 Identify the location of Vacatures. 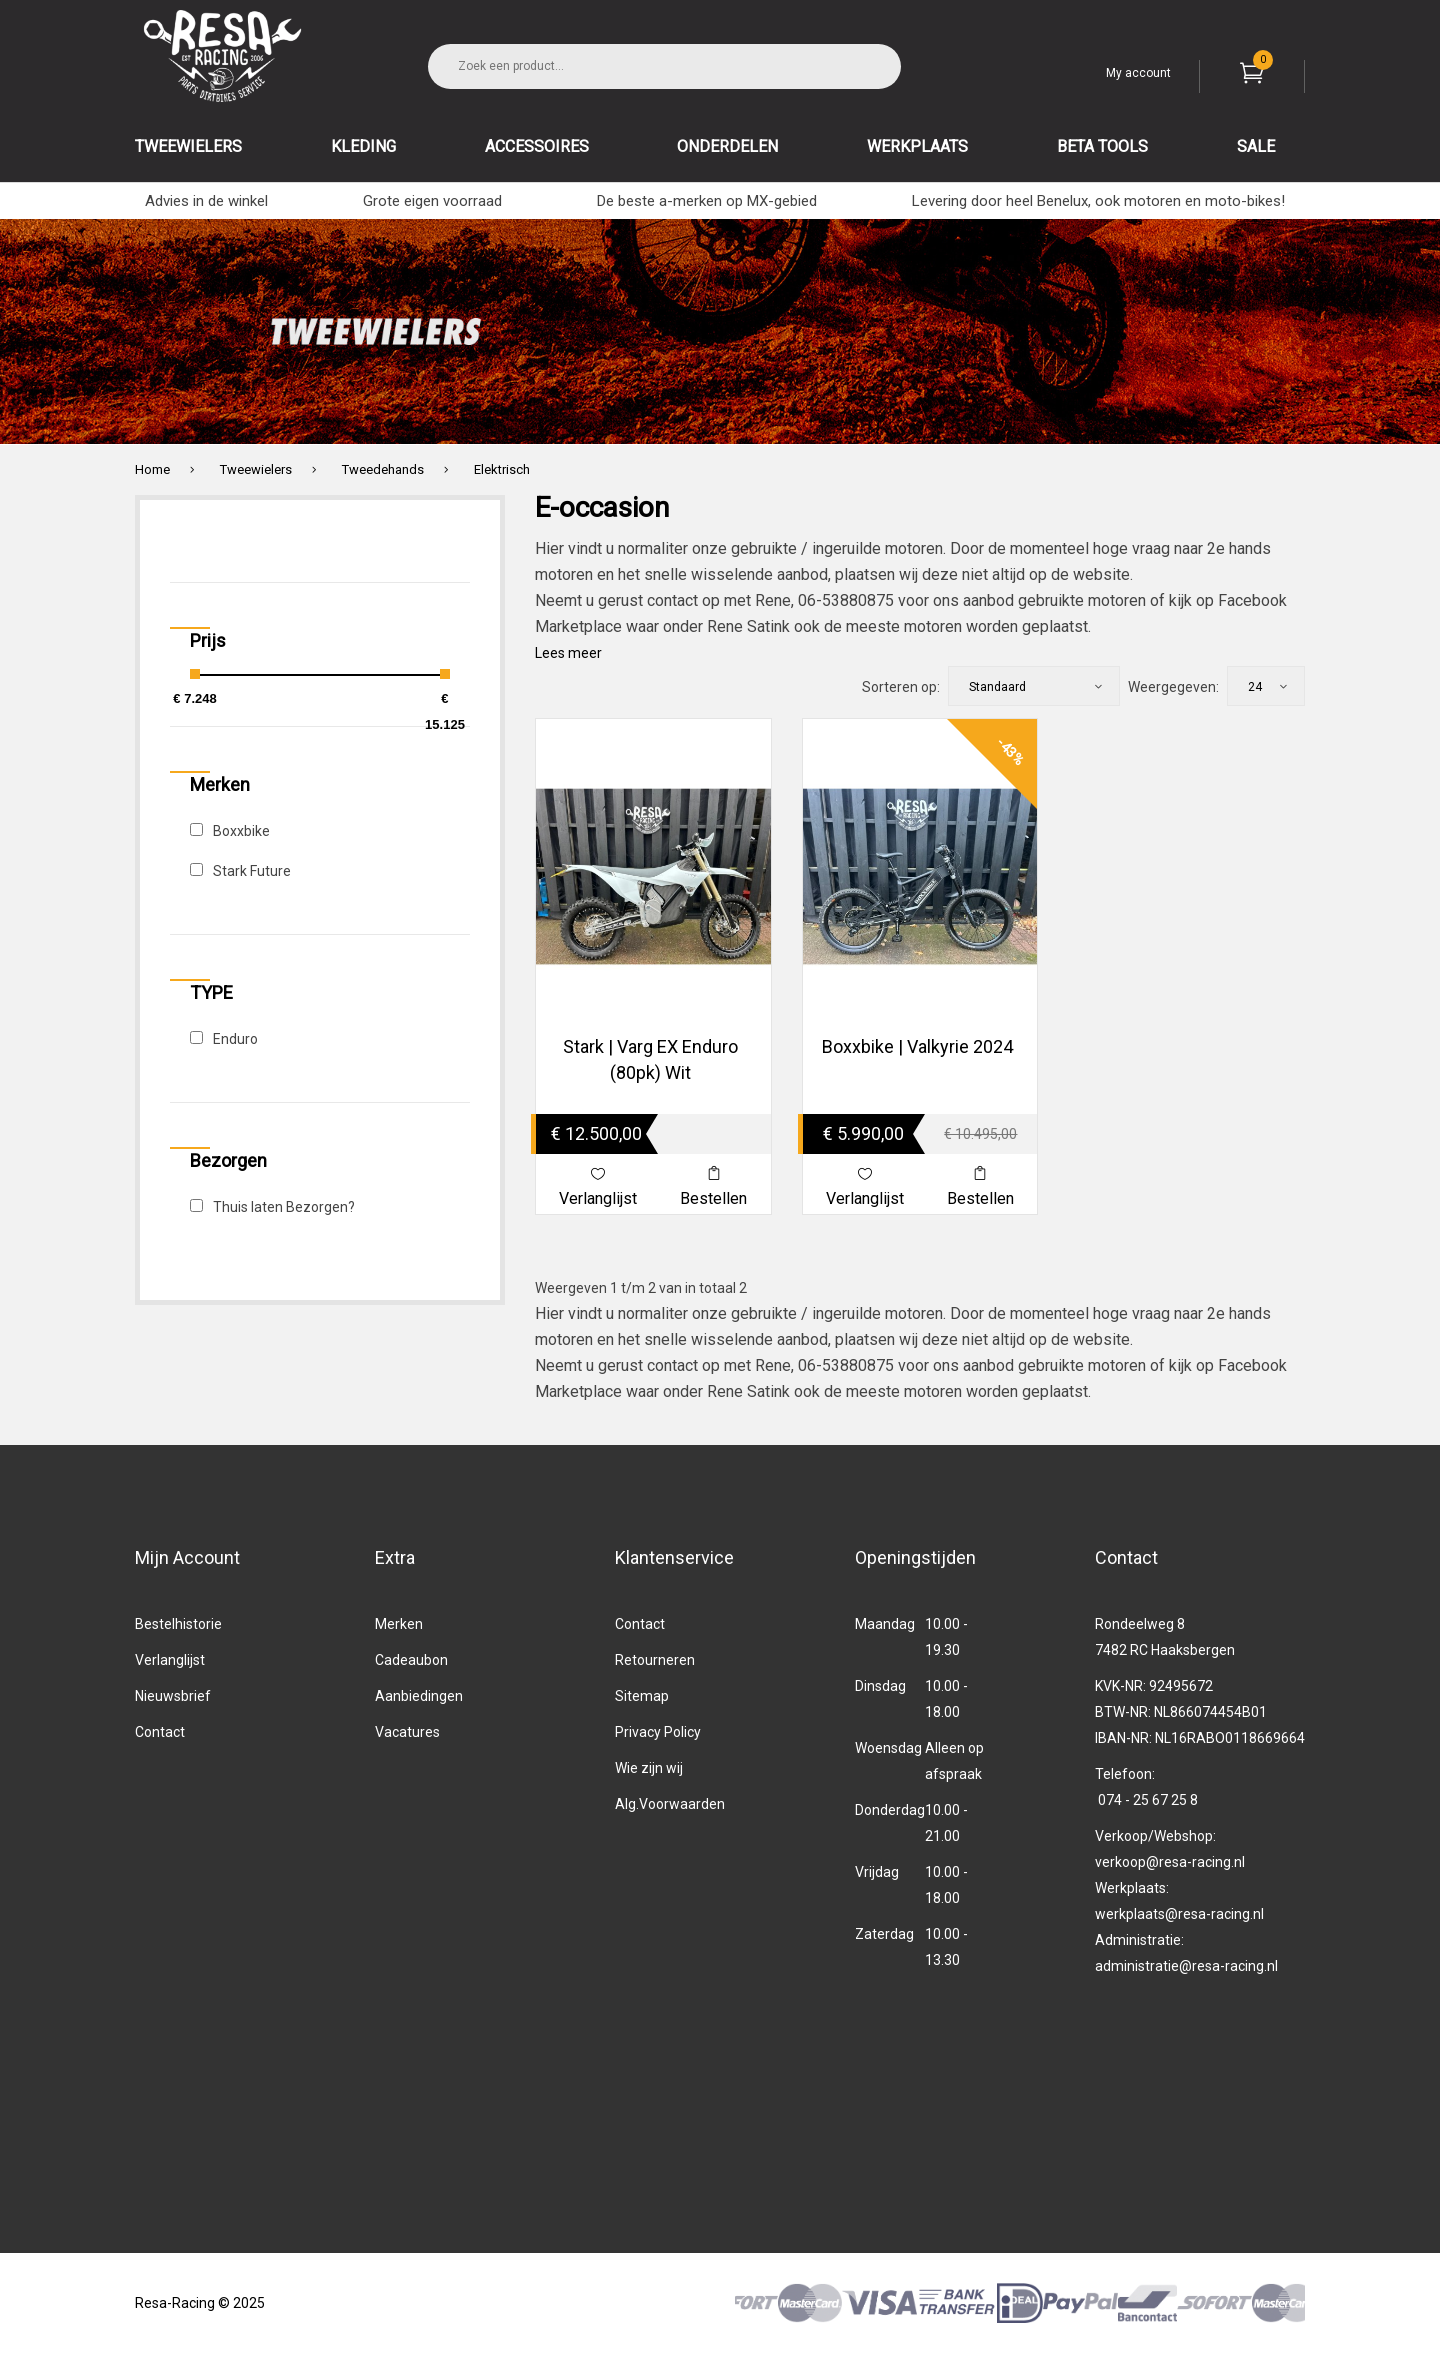
(407, 1732).